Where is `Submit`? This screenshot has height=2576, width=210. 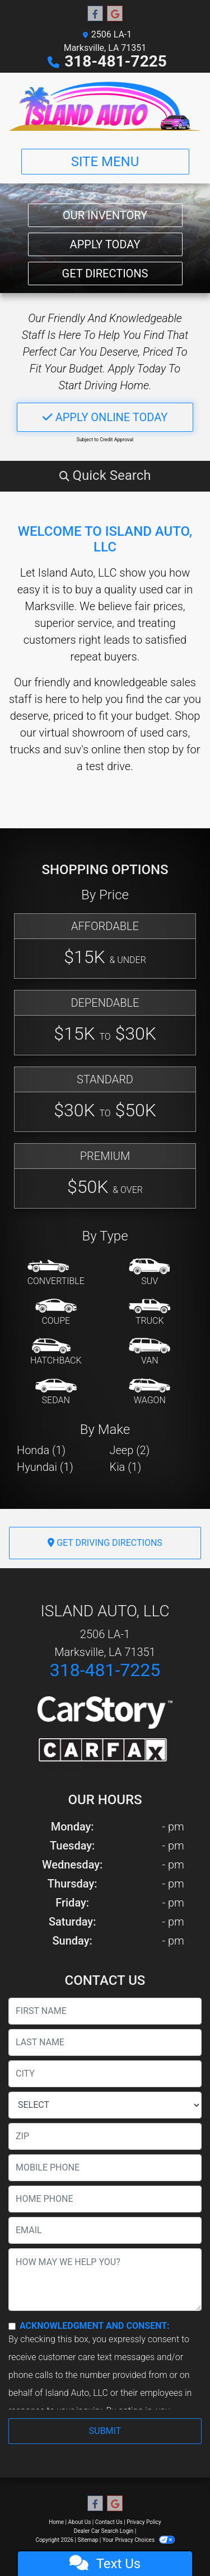 Submit is located at coordinates (105, 2431).